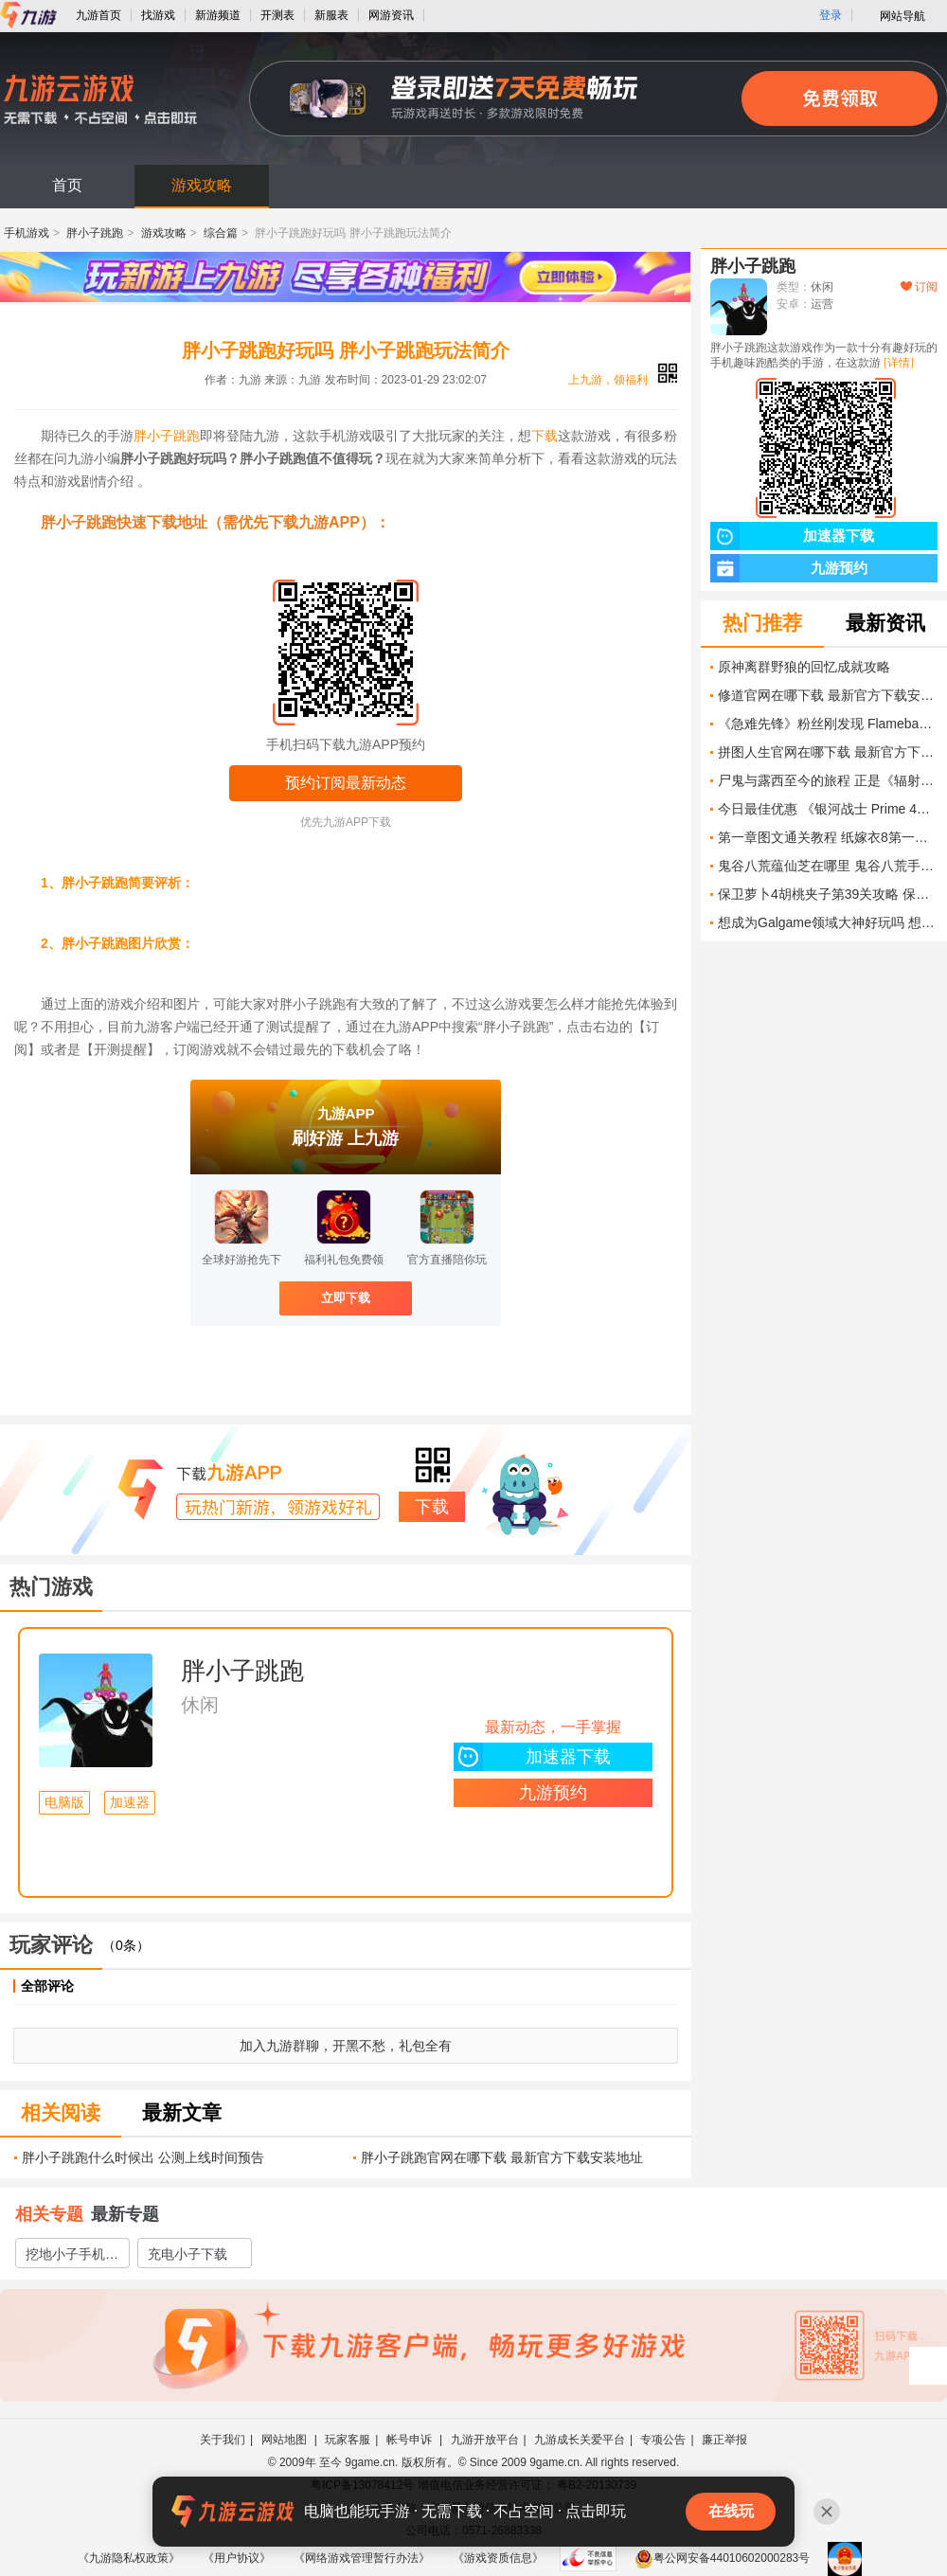 This screenshot has height=2576, width=947. Describe the element at coordinates (331, 15) in the screenshot. I see `新服表` at that location.